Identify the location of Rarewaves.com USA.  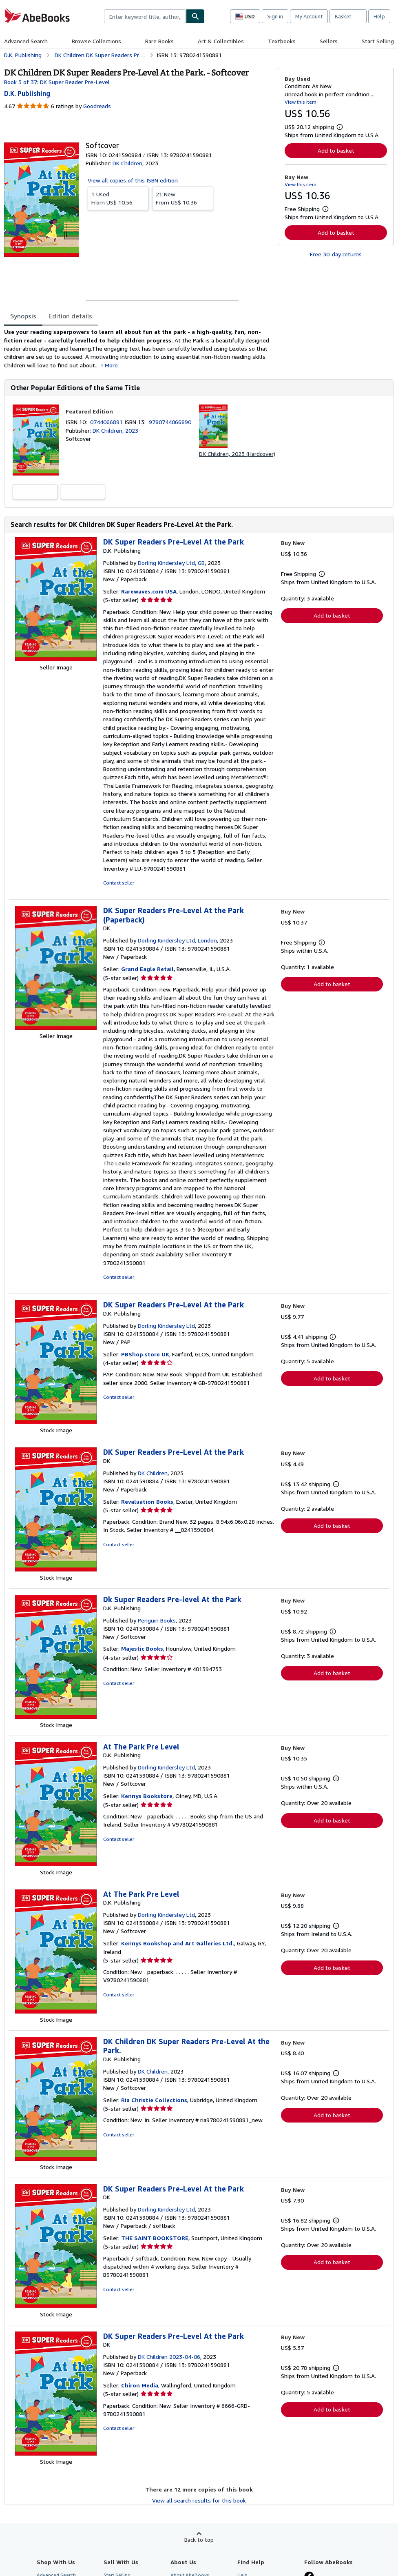
(149, 591).